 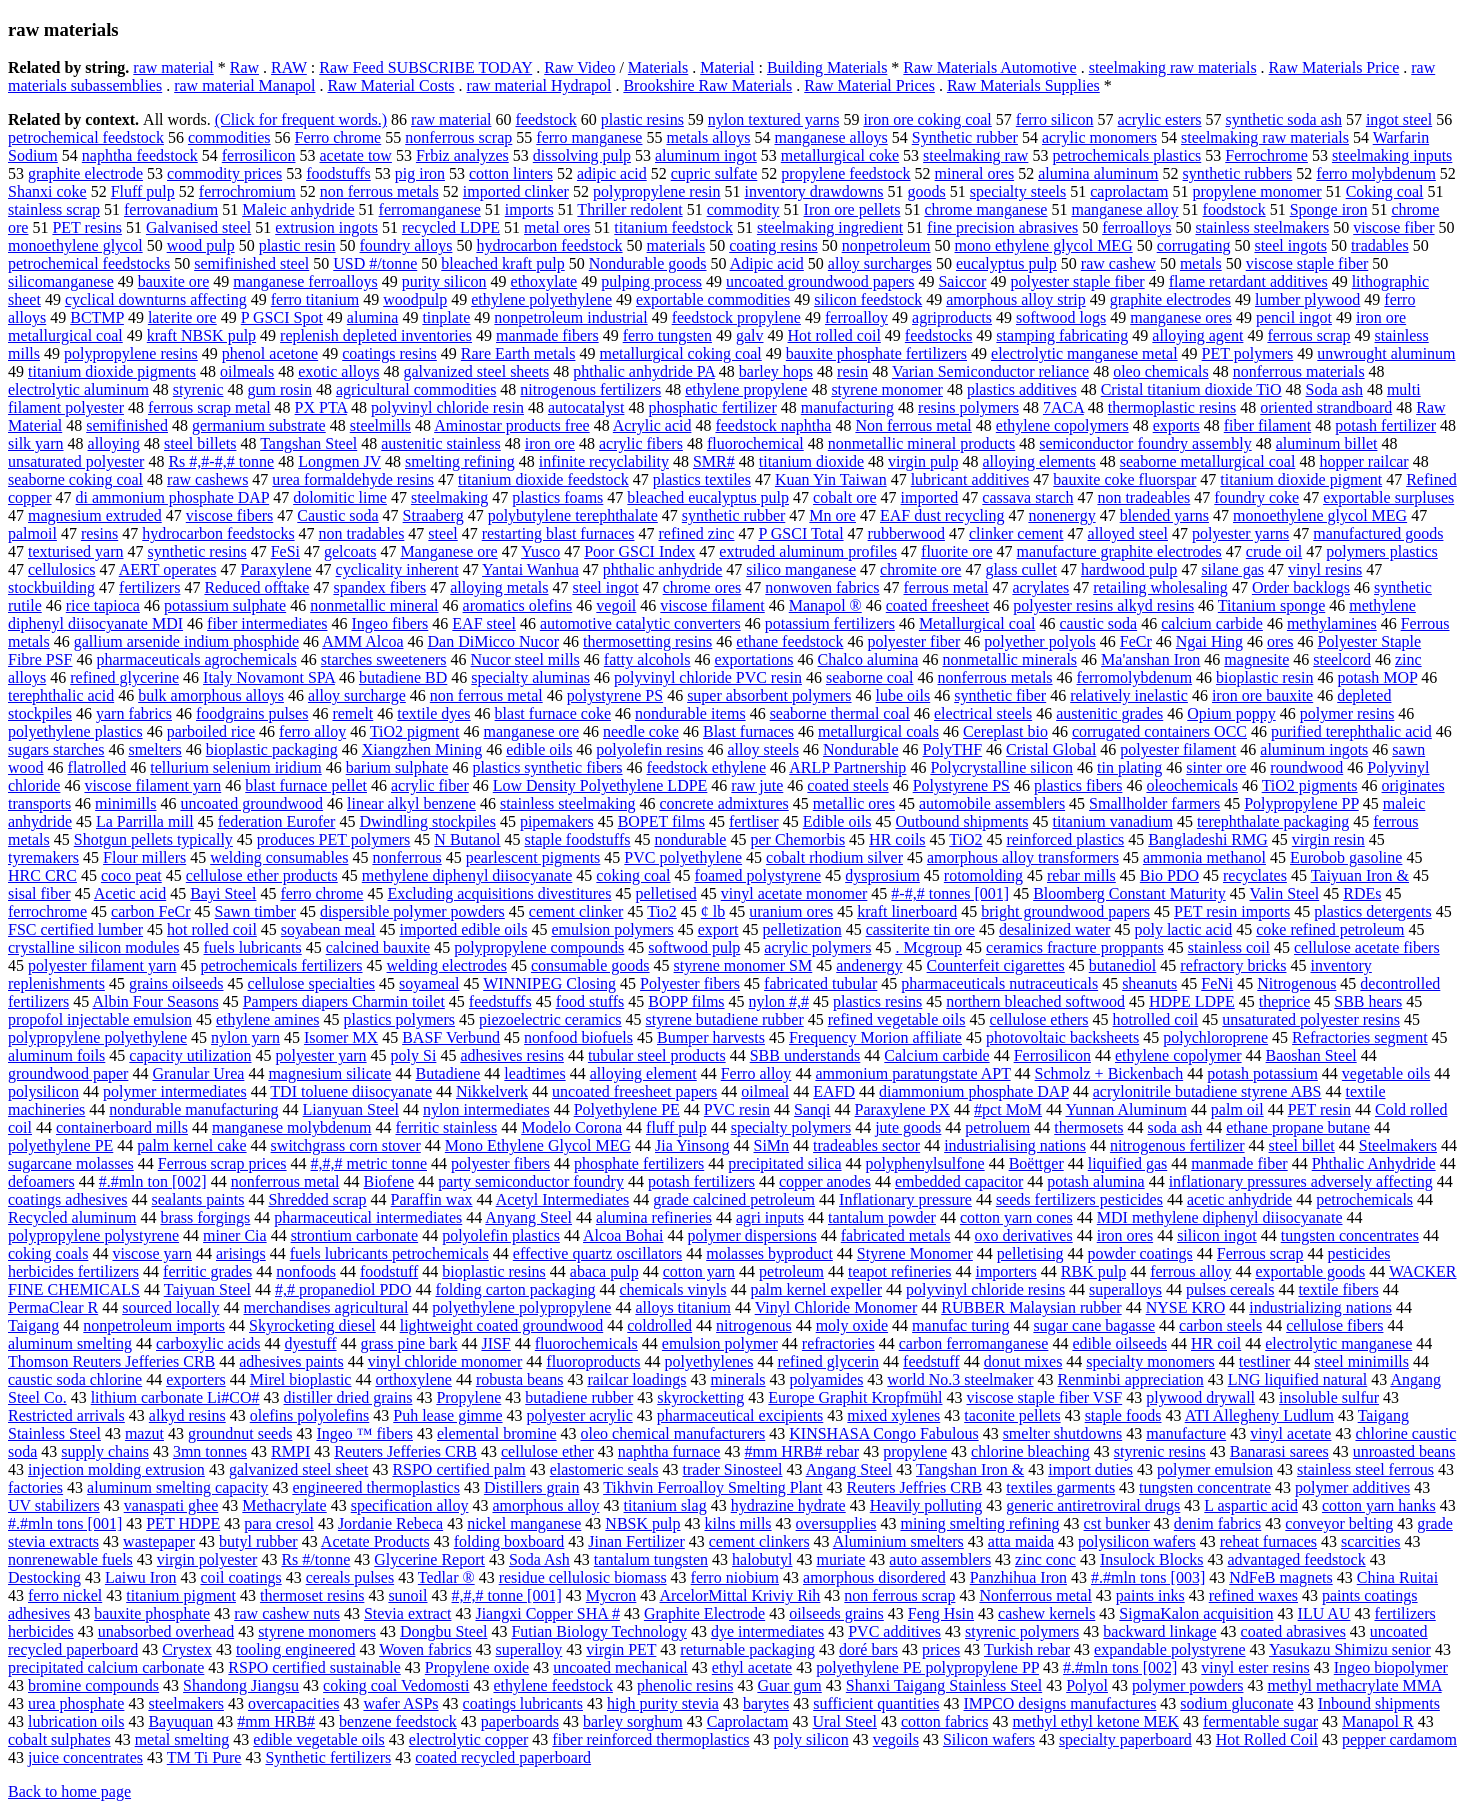 What do you see at coordinates (60, 1145) in the screenshot?
I see `polyethylene PE` at bounding box center [60, 1145].